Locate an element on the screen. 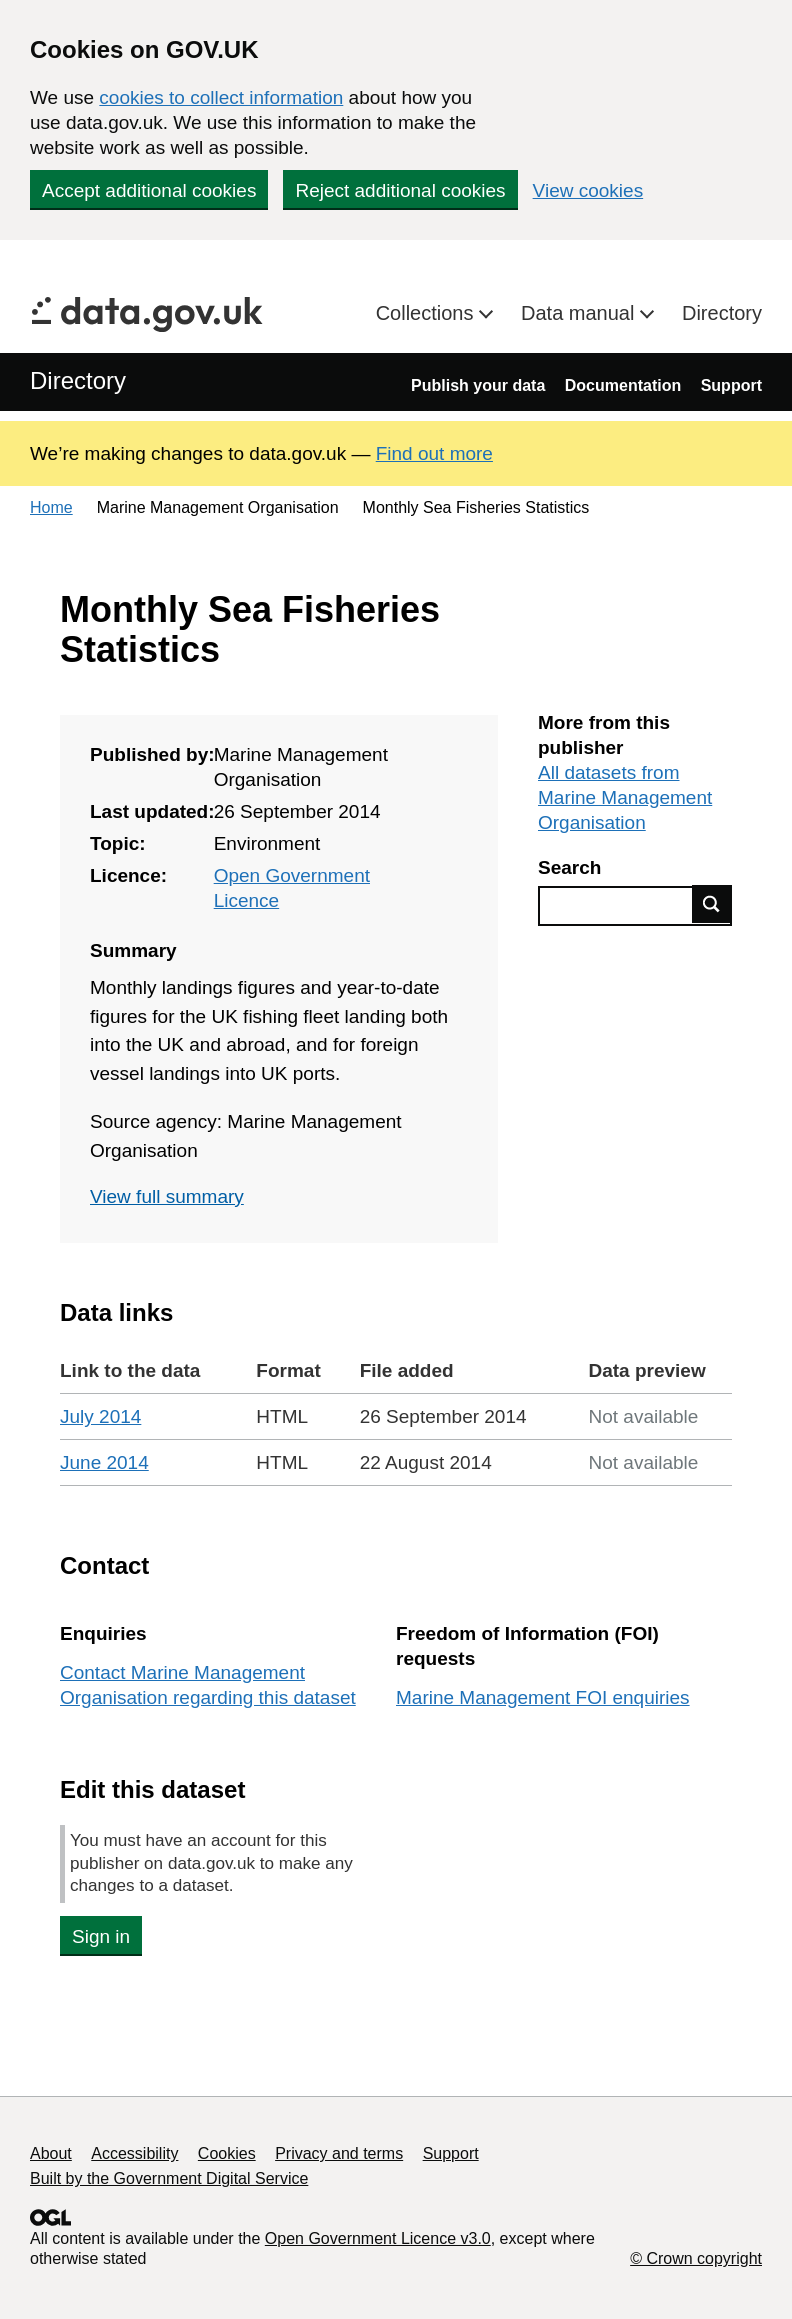 This screenshot has width=792, height=2319. Collections is located at coordinates (427, 313).